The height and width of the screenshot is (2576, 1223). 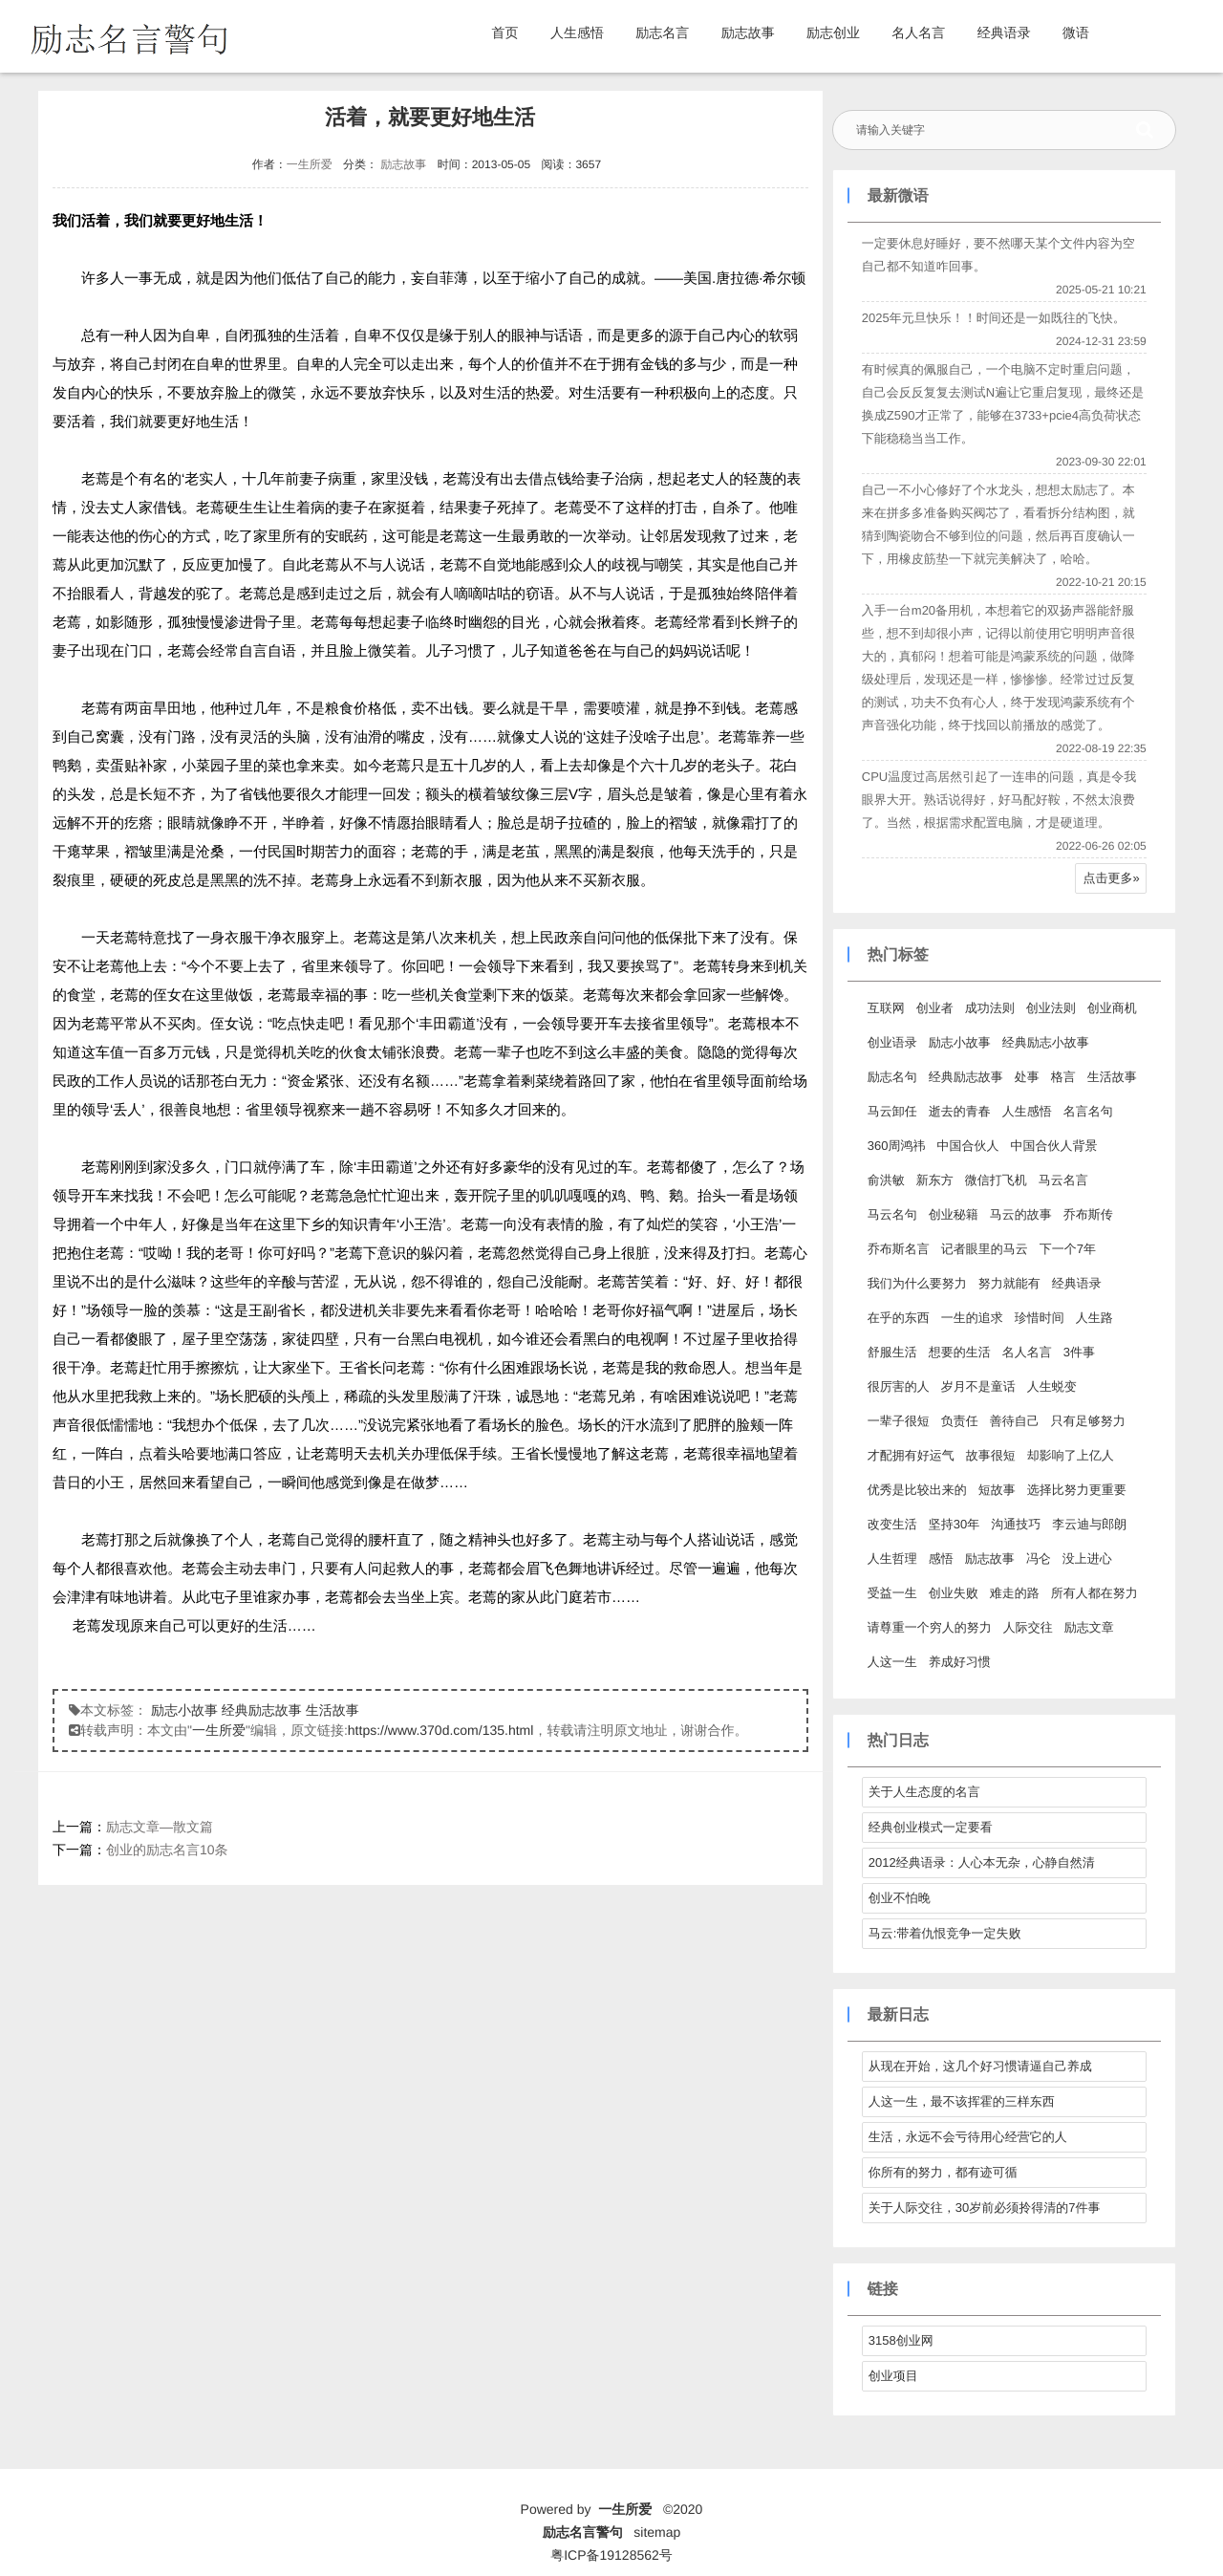 I want to click on 改变生活, so click(x=891, y=1524).